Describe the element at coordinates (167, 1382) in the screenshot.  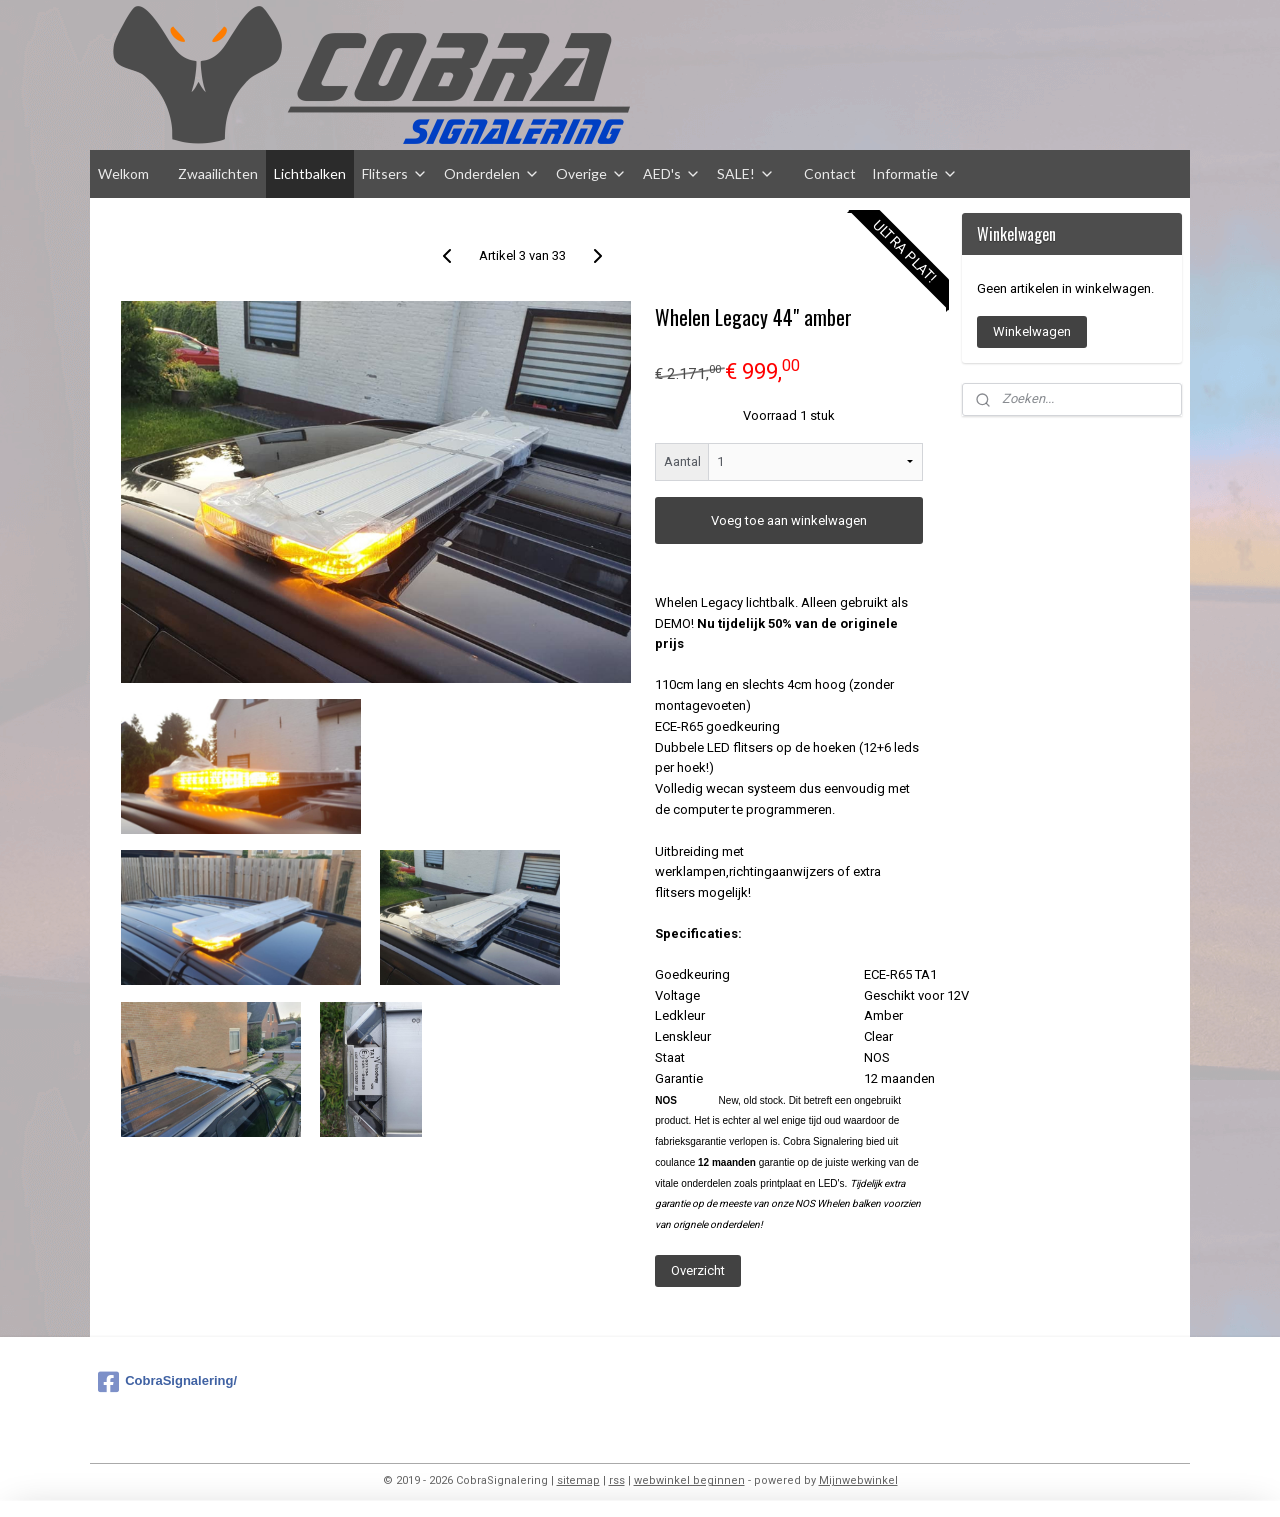
I see `CobraSignalering/` at that location.